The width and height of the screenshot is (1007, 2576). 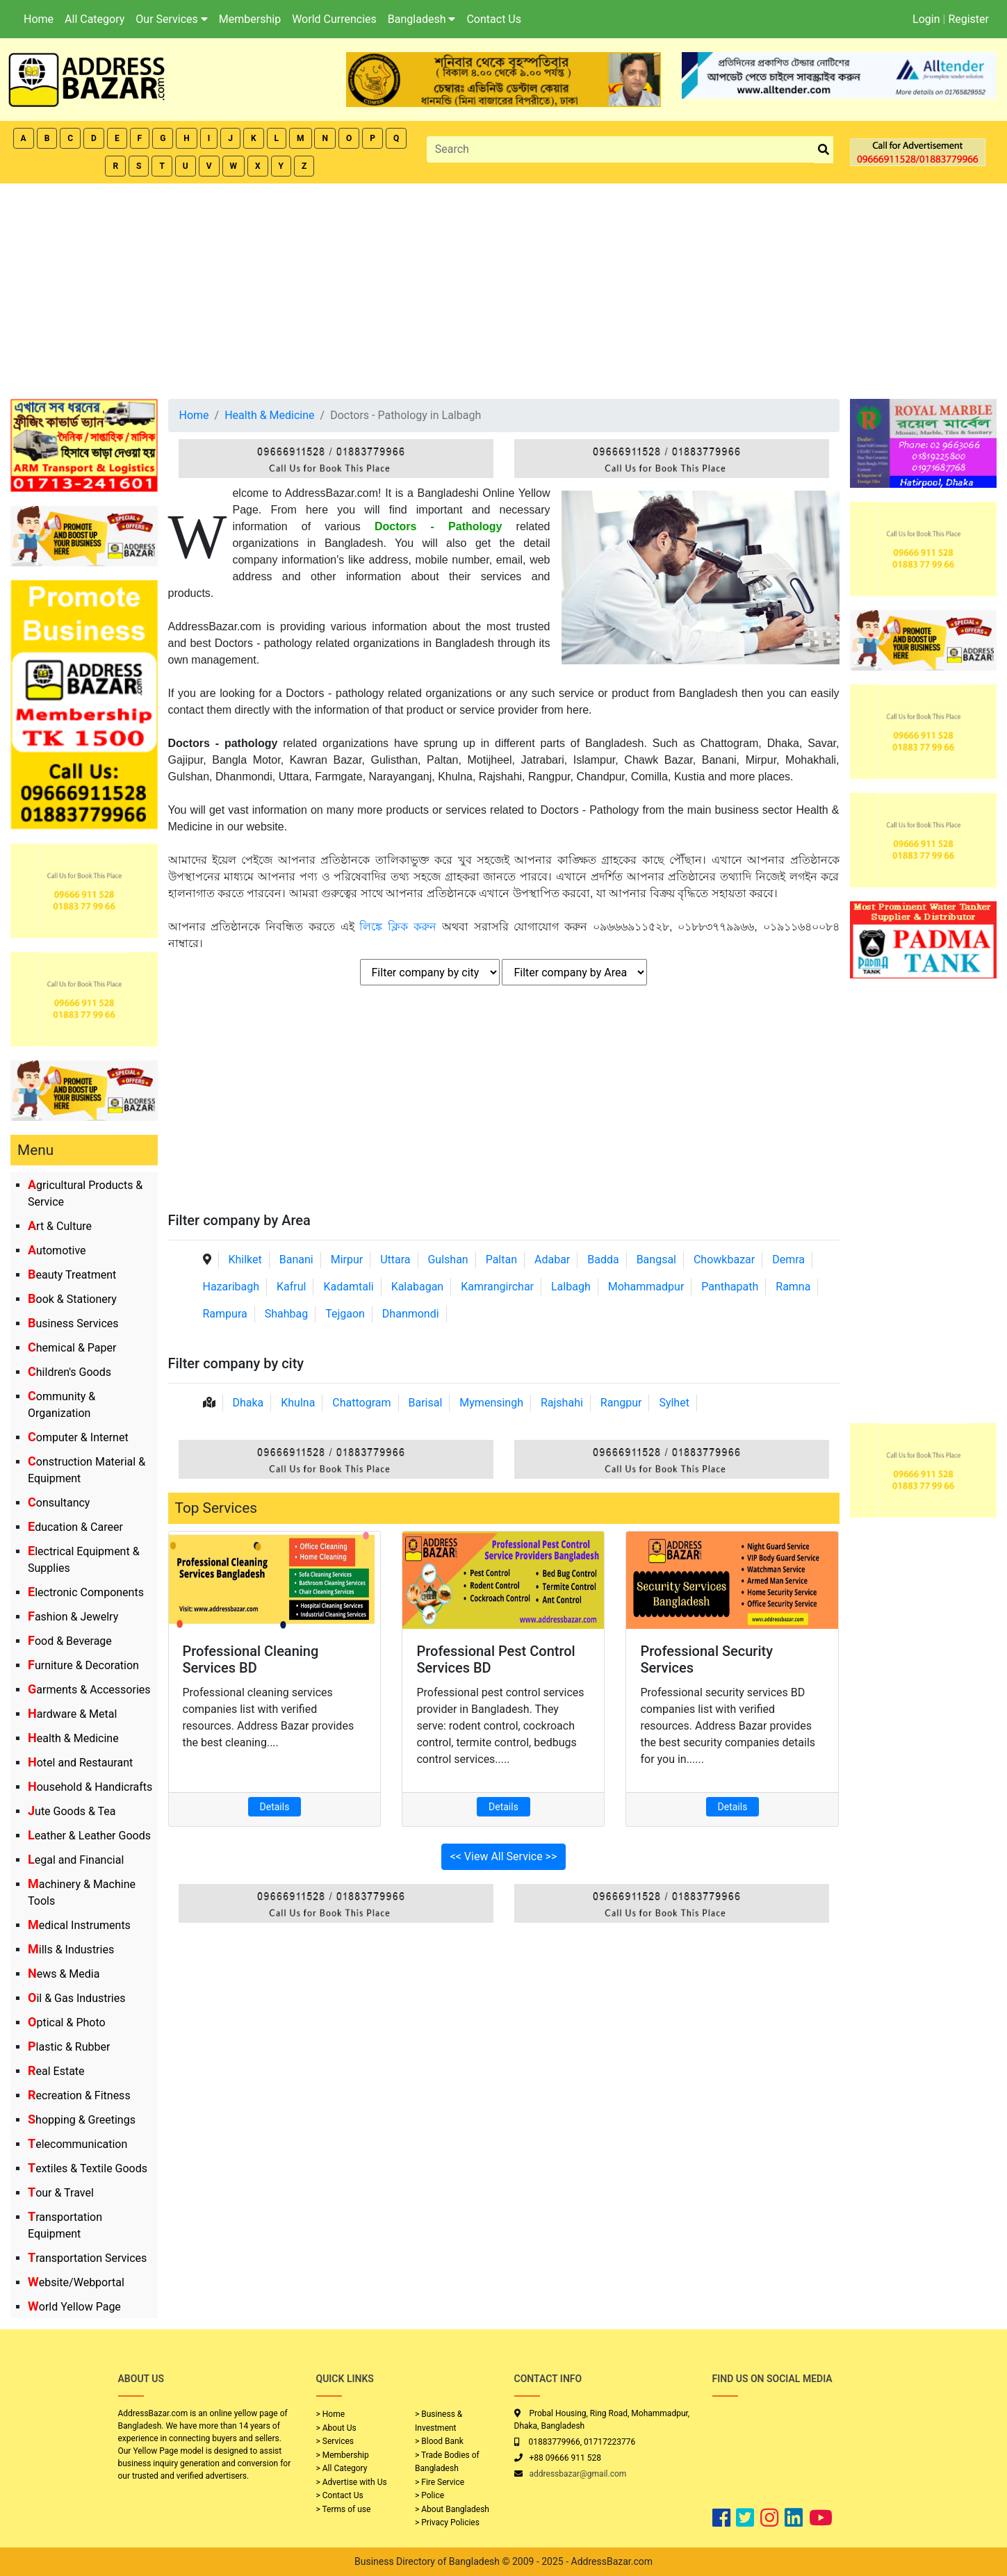 What do you see at coordinates (562, 1402) in the screenshot?
I see `Rajshahi` at bounding box center [562, 1402].